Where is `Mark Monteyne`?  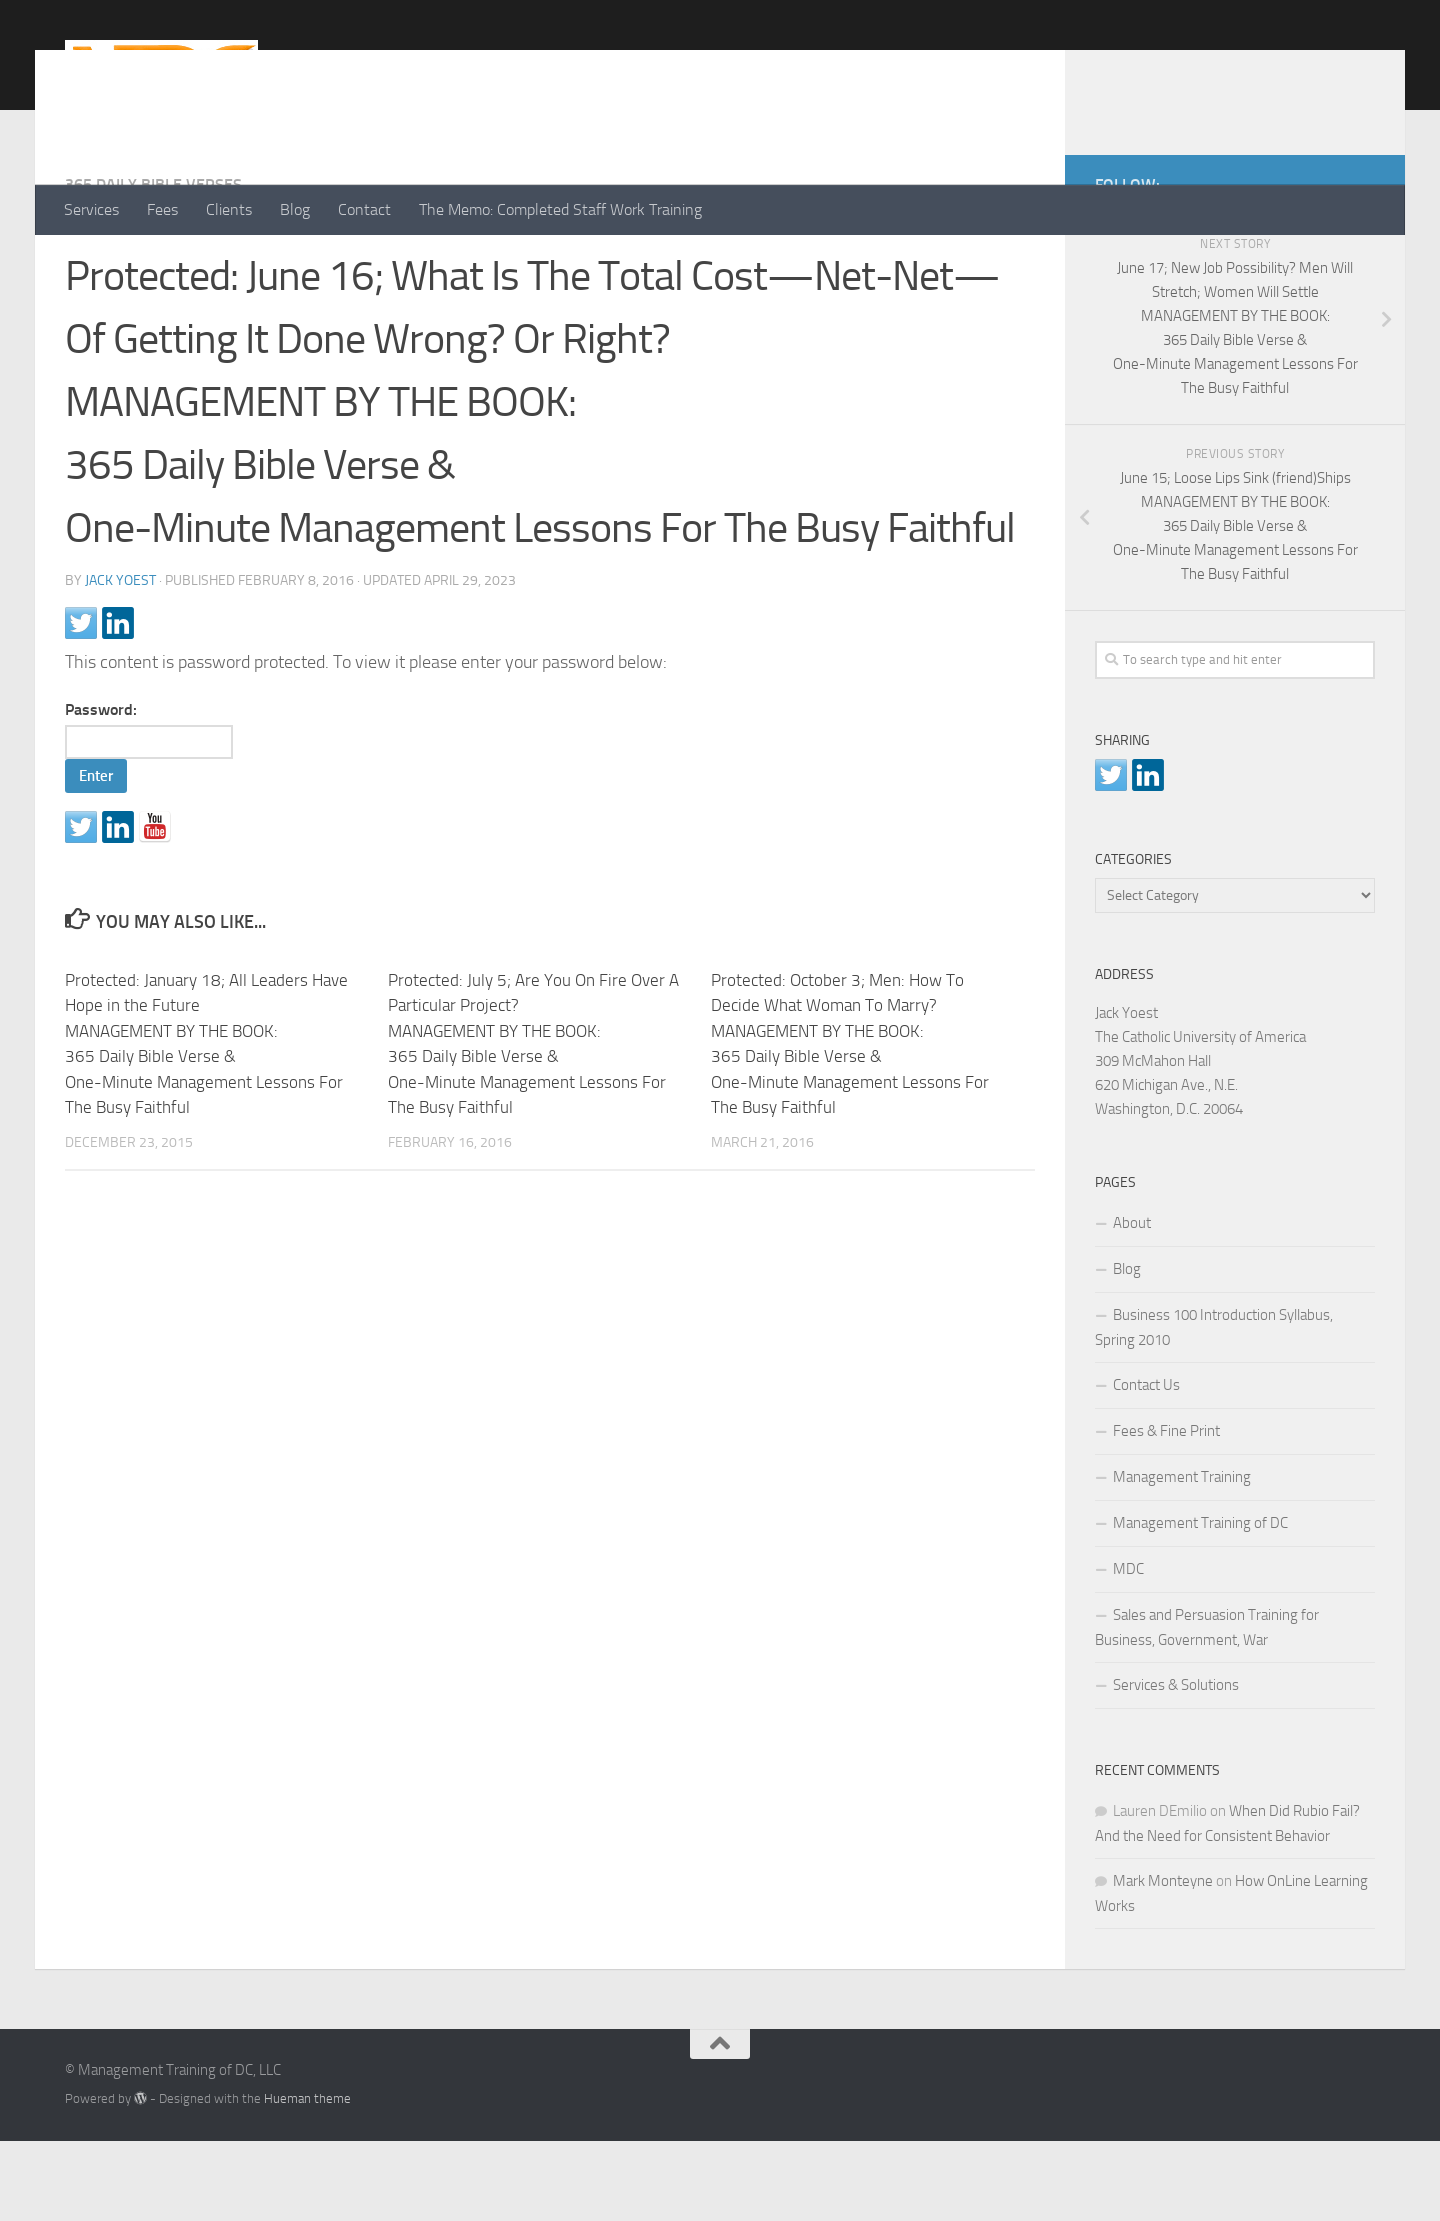 Mark Monteyne is located at coordinates (1163, 1961).